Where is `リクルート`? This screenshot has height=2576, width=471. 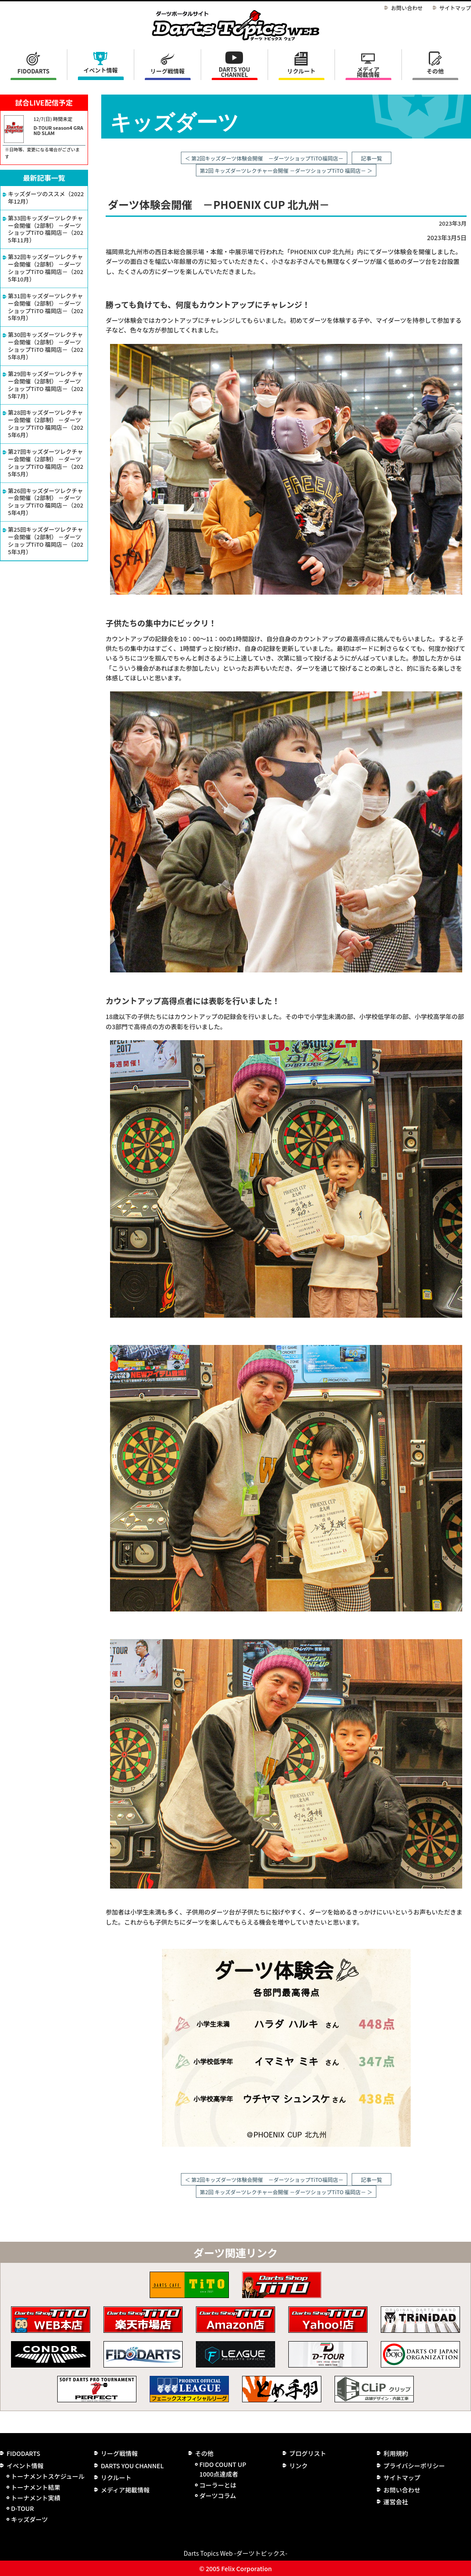
リクルート is located at coordinates (301, 71).